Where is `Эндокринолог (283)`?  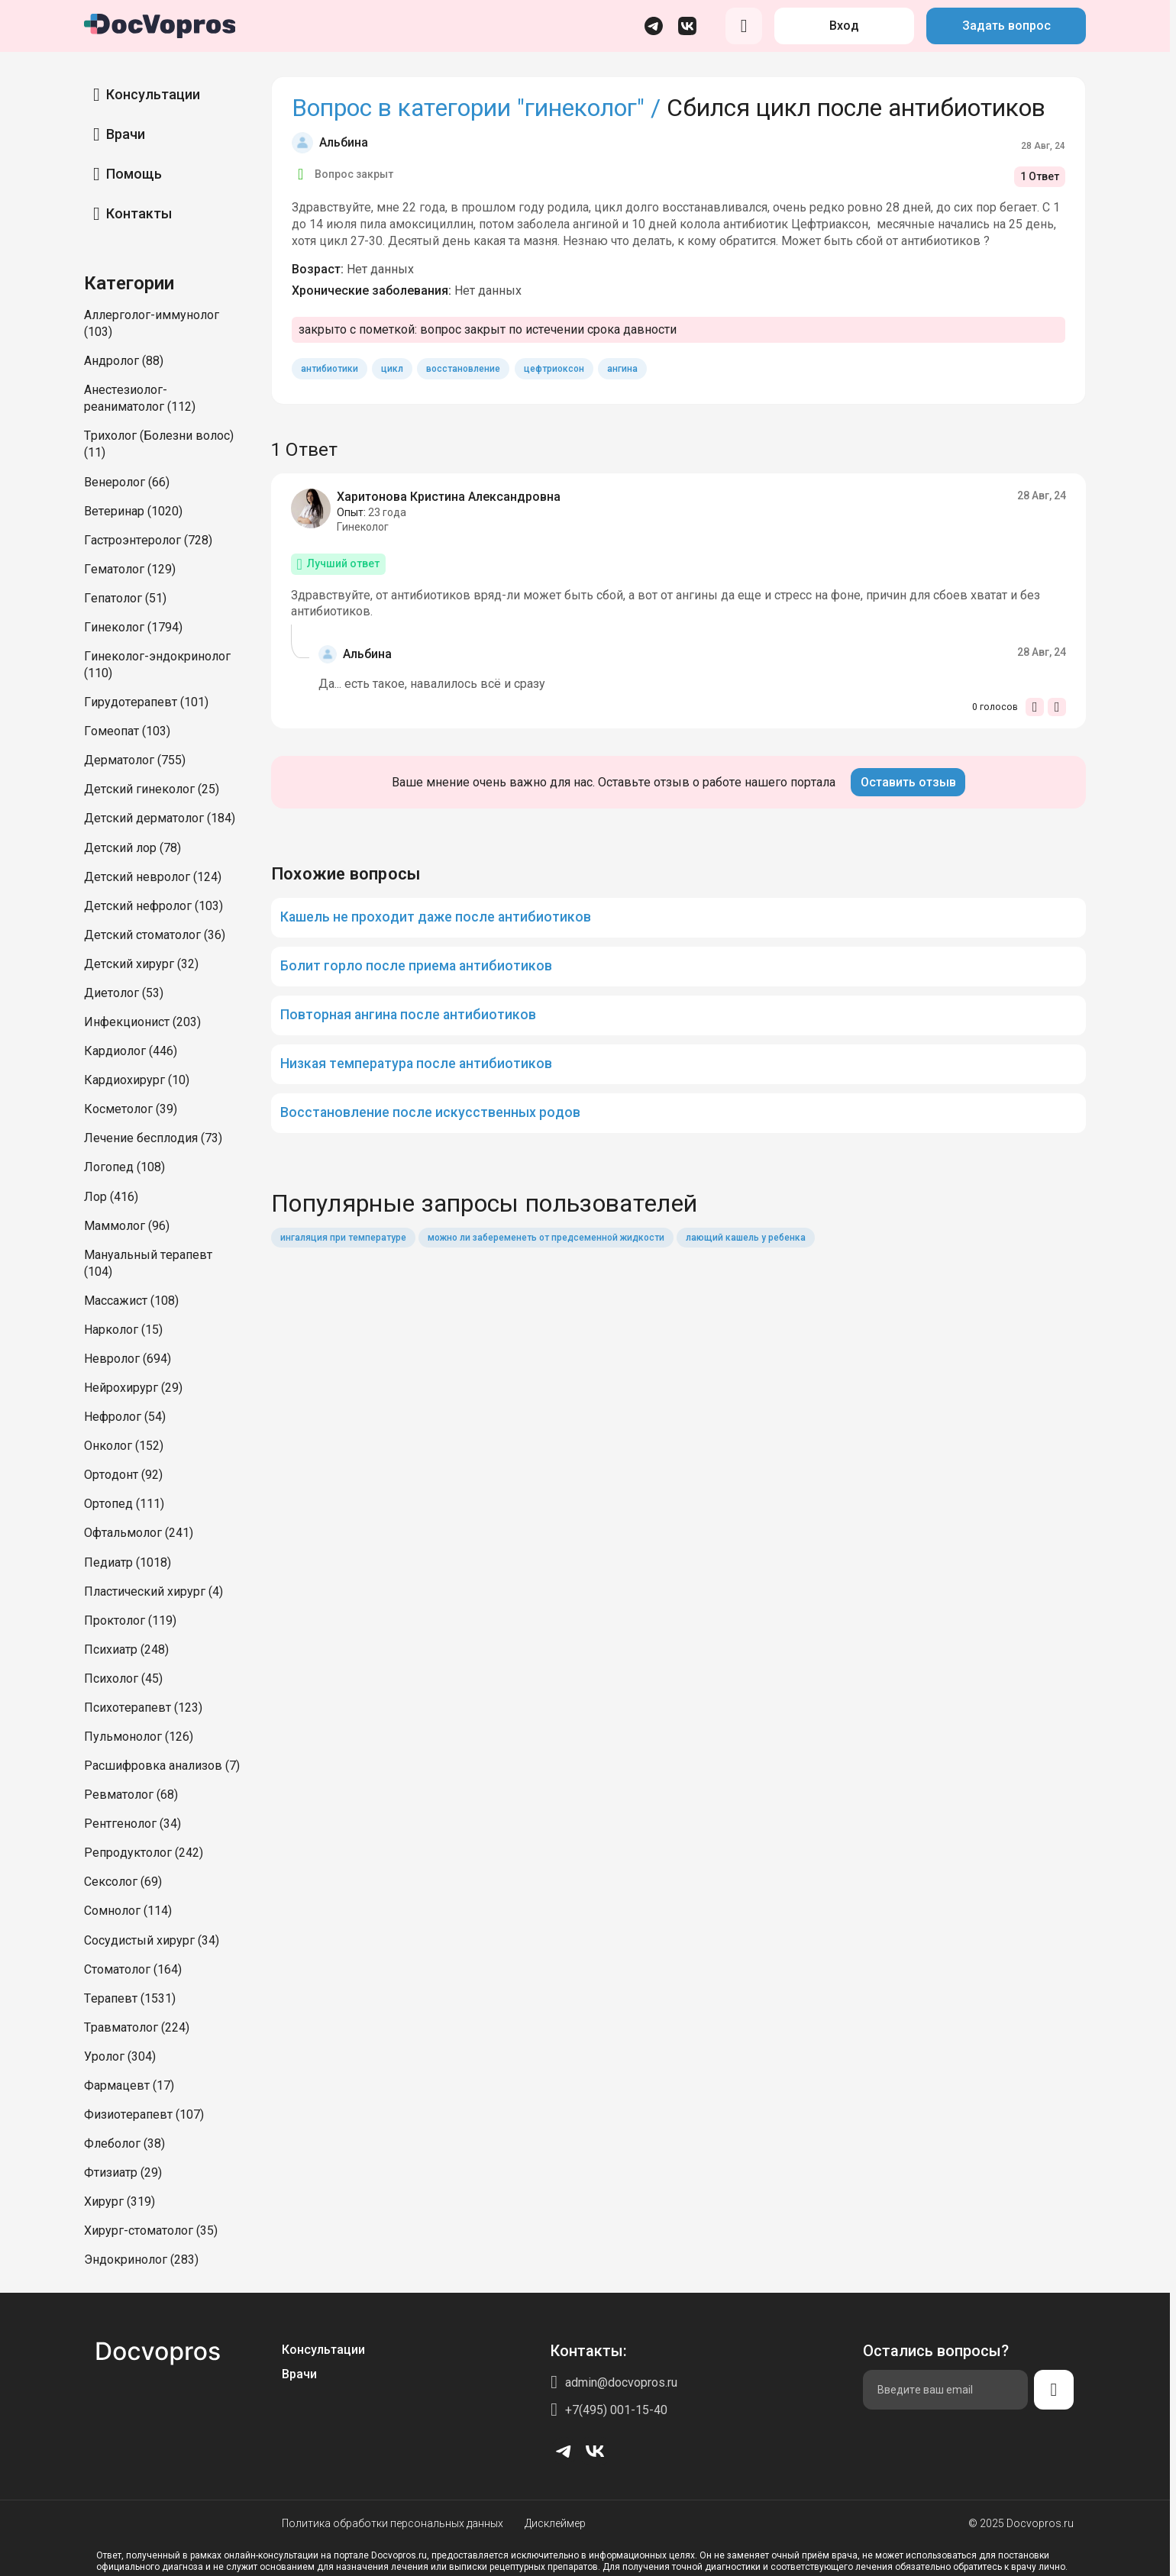 Эндокринолог (283) is located at coordinates (141, 2259).